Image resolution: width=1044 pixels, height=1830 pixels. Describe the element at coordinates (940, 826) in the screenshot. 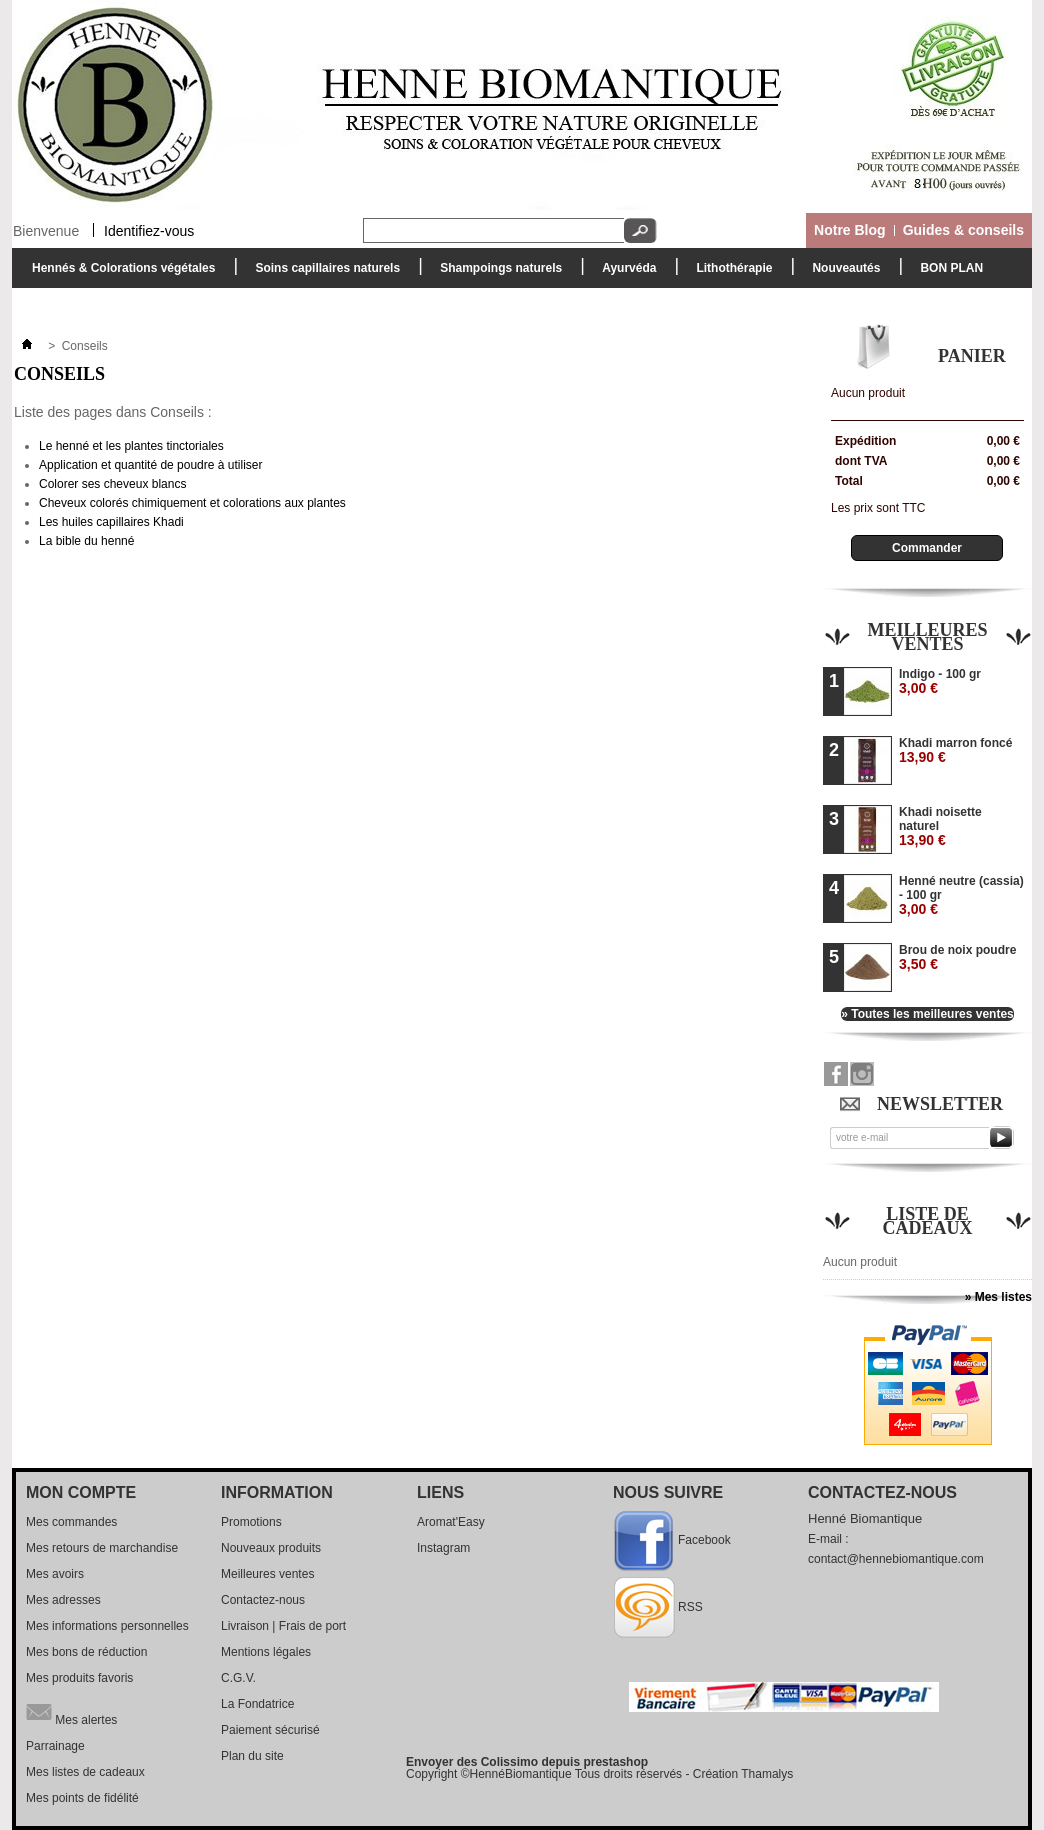

I see `Khadi noisette naturel` at that location.